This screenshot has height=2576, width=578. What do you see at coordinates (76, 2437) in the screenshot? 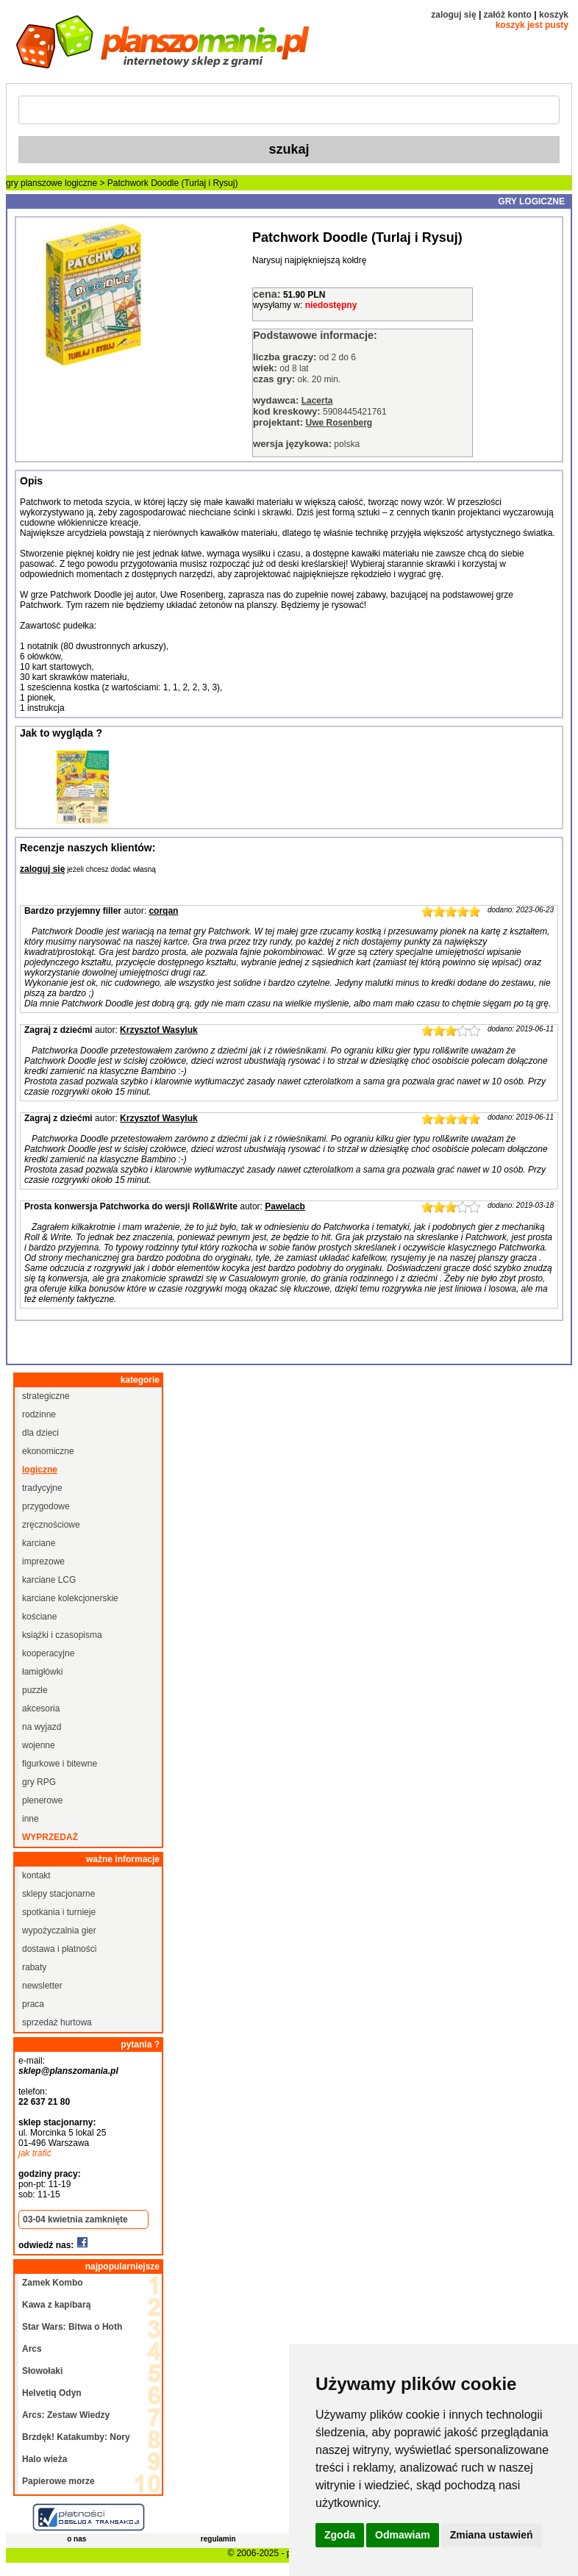
I see `Brzdęk! Katakumby: Nory` at bounding box center [76, 2437].